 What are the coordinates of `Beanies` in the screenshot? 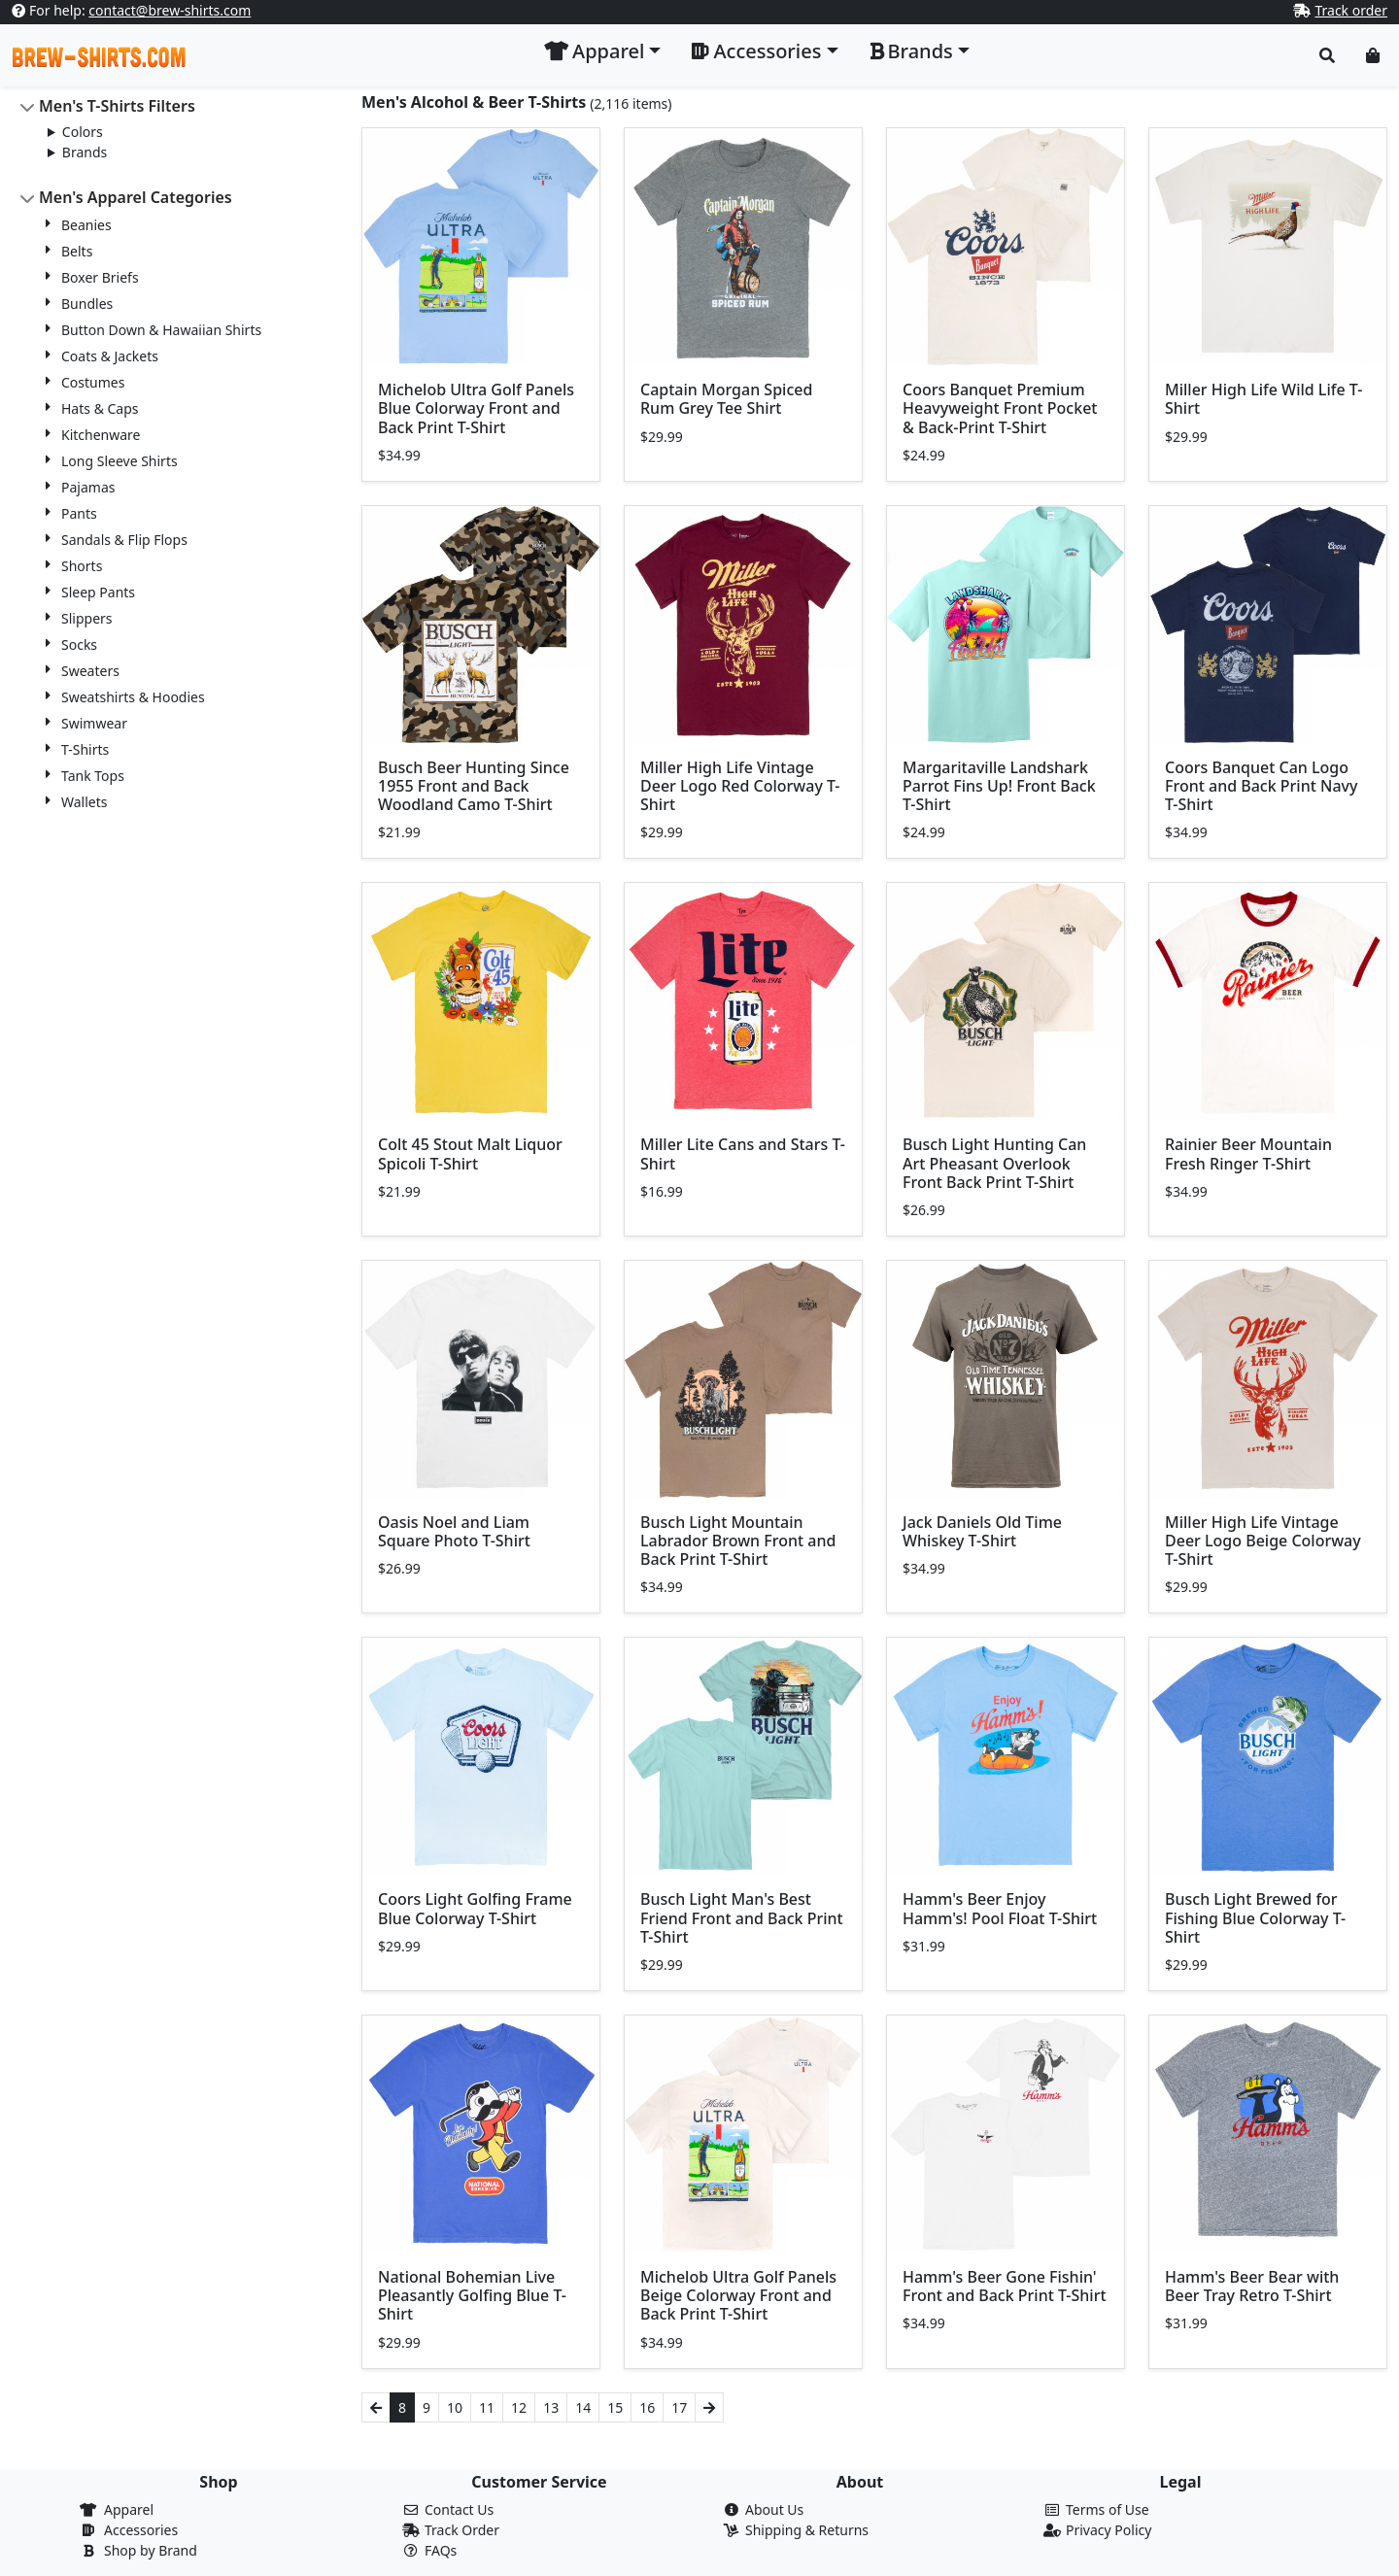 It's located at (86, 225).